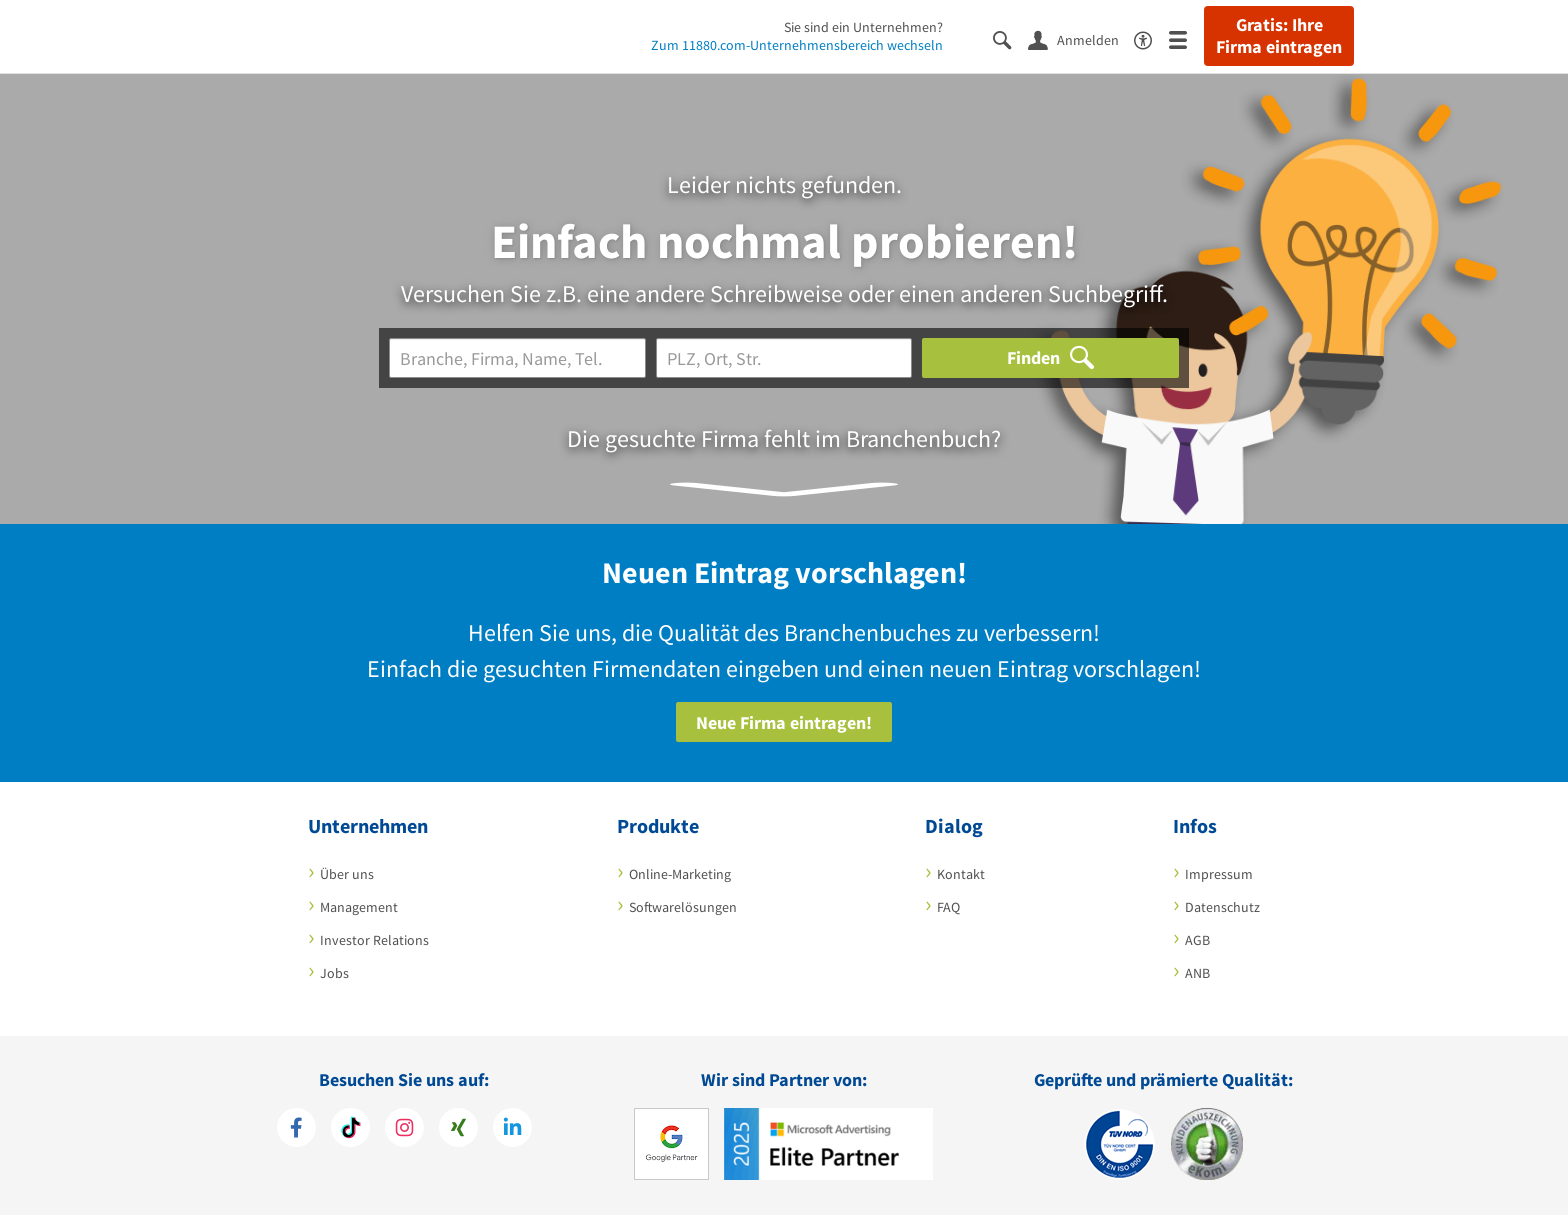 Image resolution: width=1568 pixels, height=1215 pixels. Describe the element at coordinates (961, 874) in the screenshot. I see `Kontakt` at that location.